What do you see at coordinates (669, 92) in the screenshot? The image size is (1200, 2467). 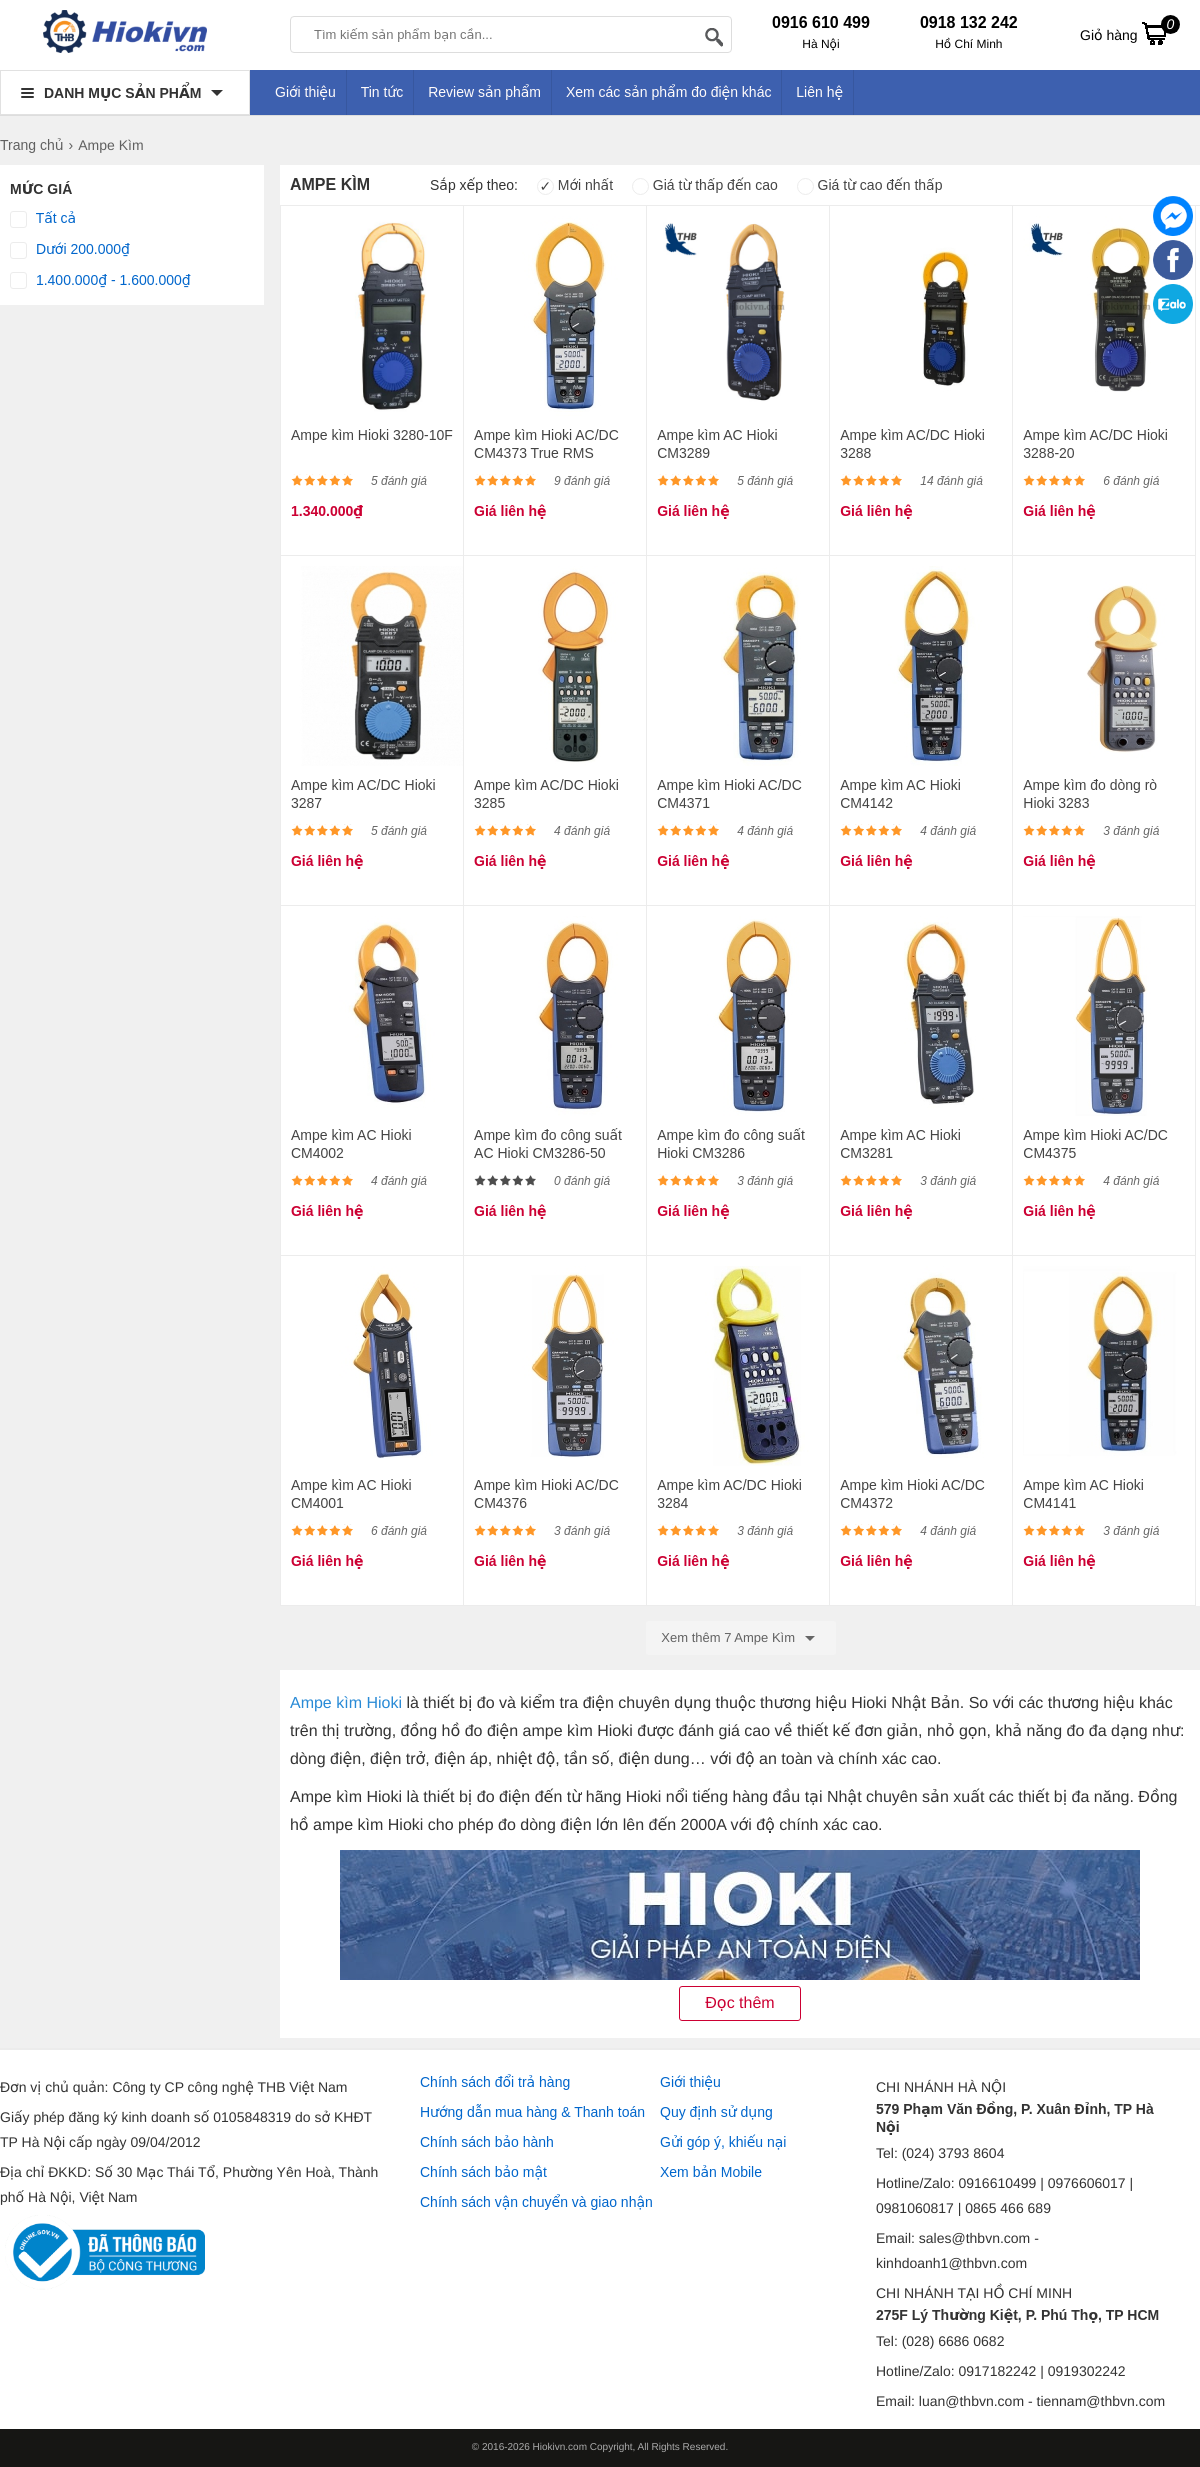 I see `Xem các sản phẩm đo điện khác` at bounding box center [669, 92].